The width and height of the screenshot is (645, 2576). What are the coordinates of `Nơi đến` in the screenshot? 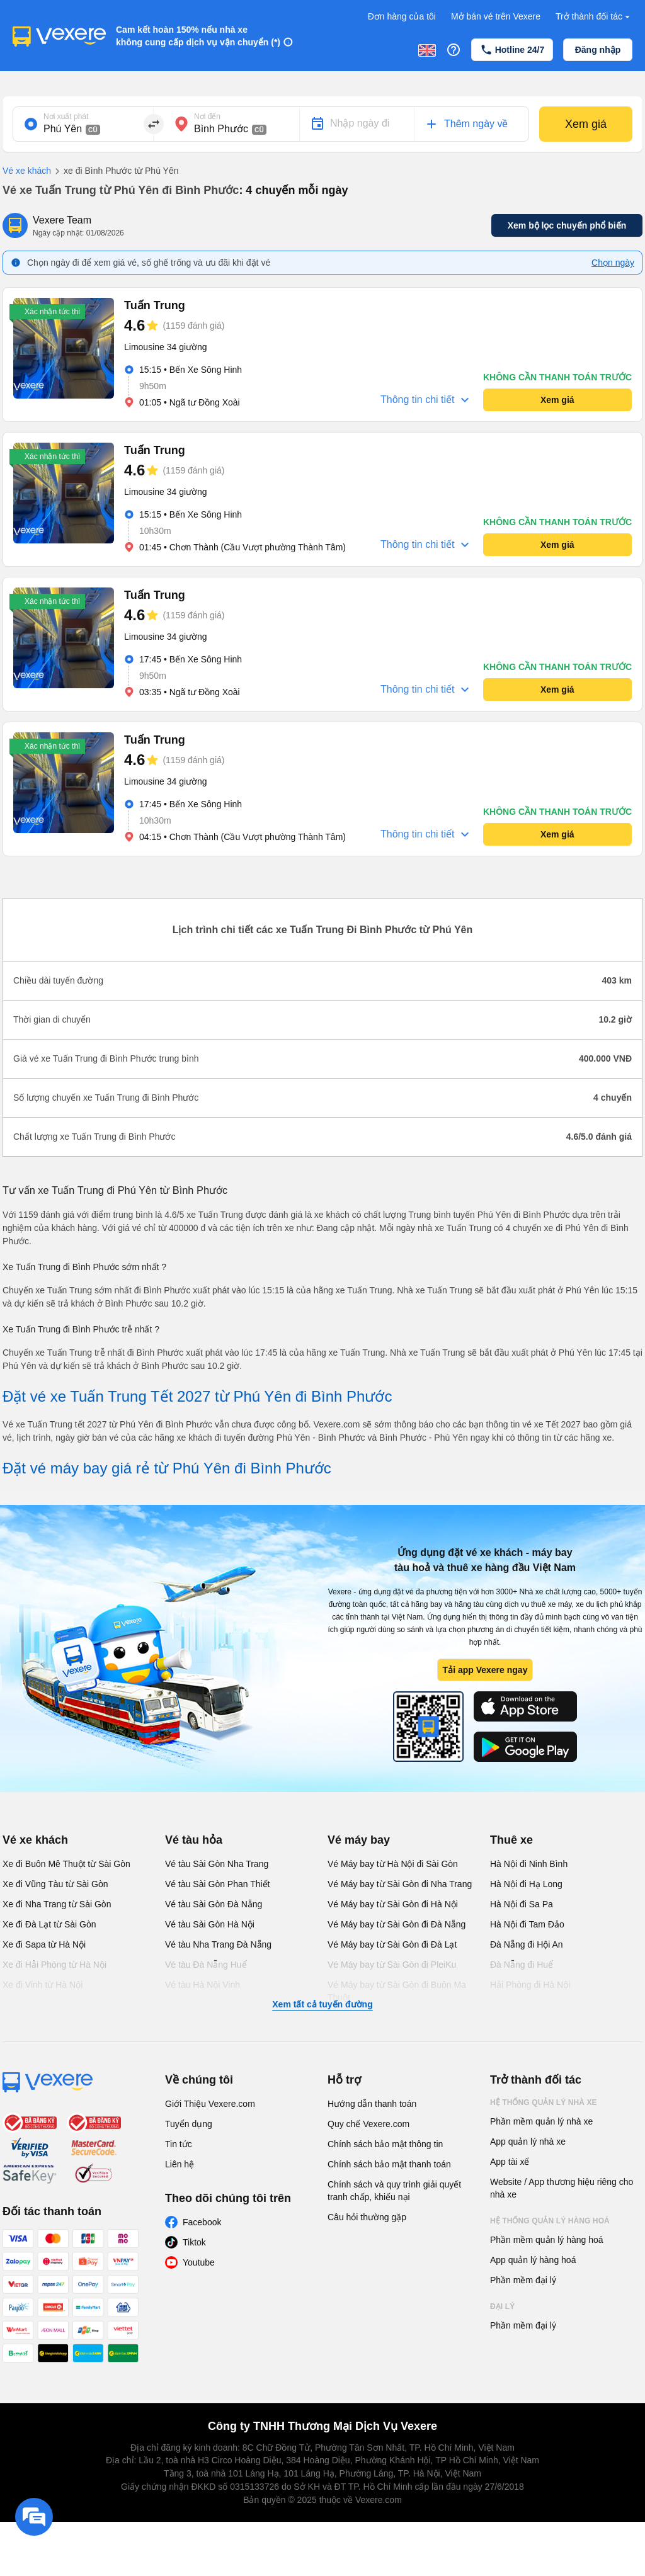 It's located at (207, 116).